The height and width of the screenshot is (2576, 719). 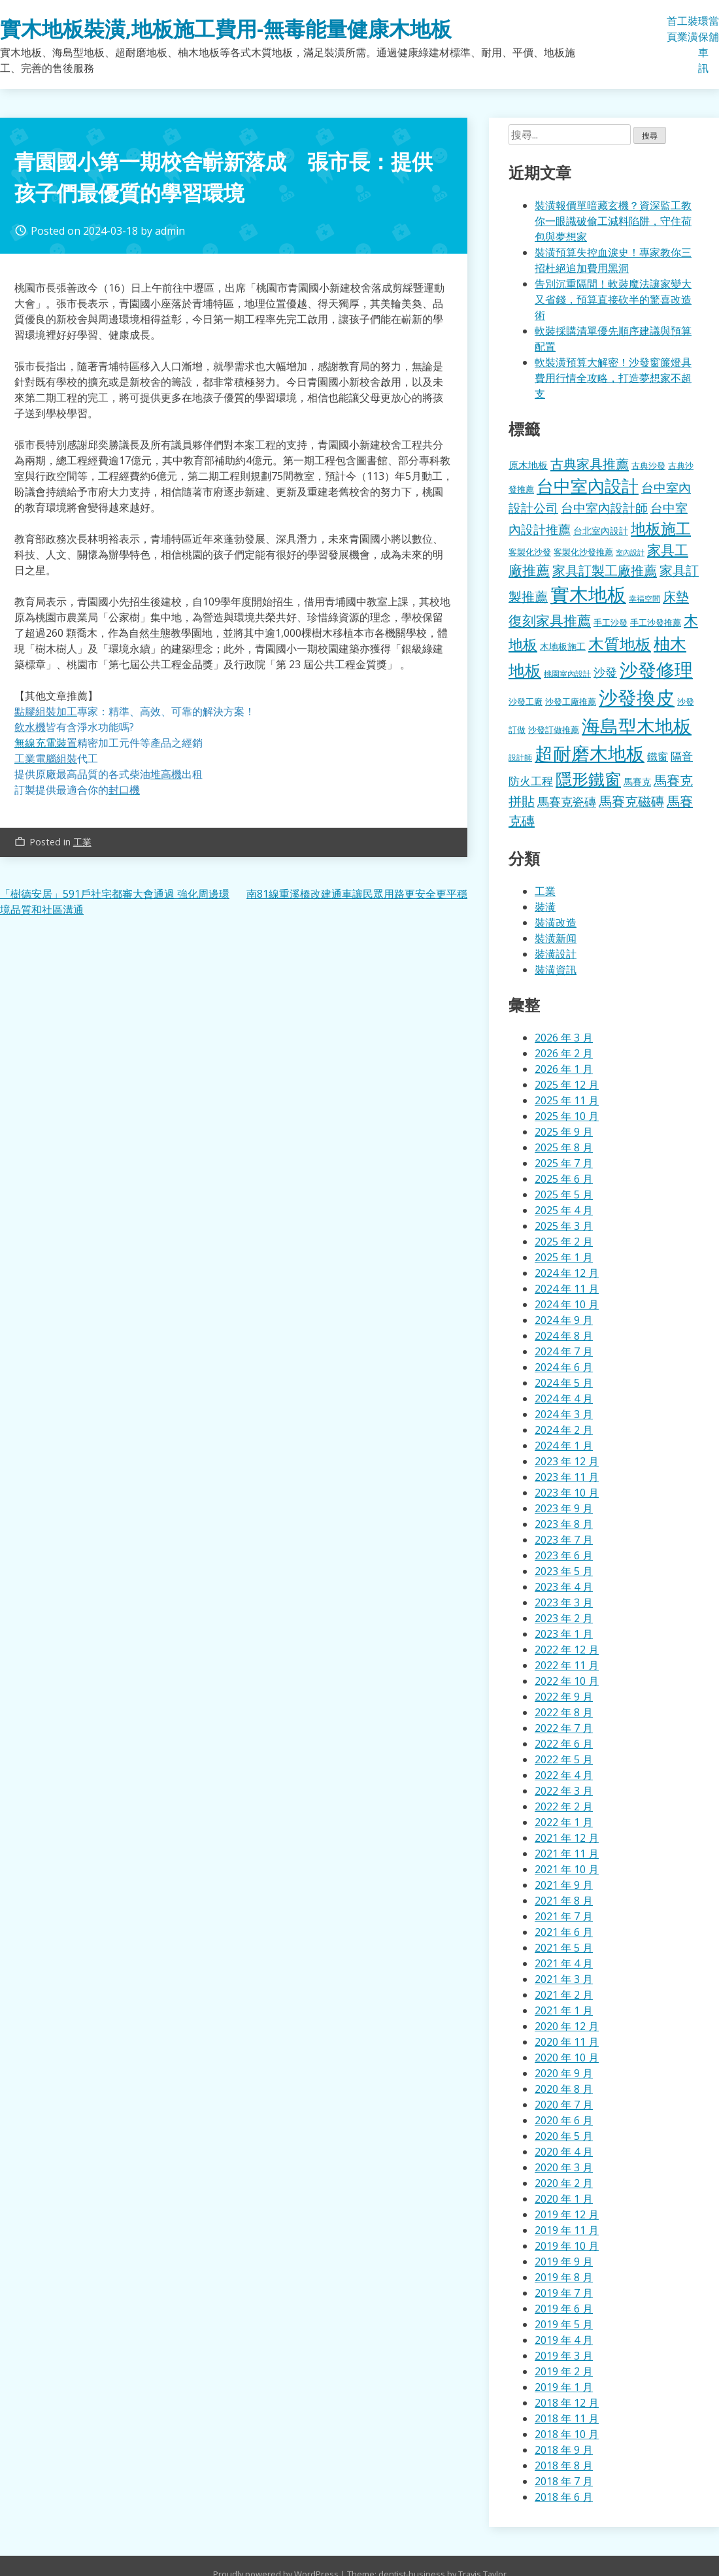 What do you see at coordinates (564, 1932) in the screenshot?
I see `2021 年 6 月` at bounding box center [564, 1932].